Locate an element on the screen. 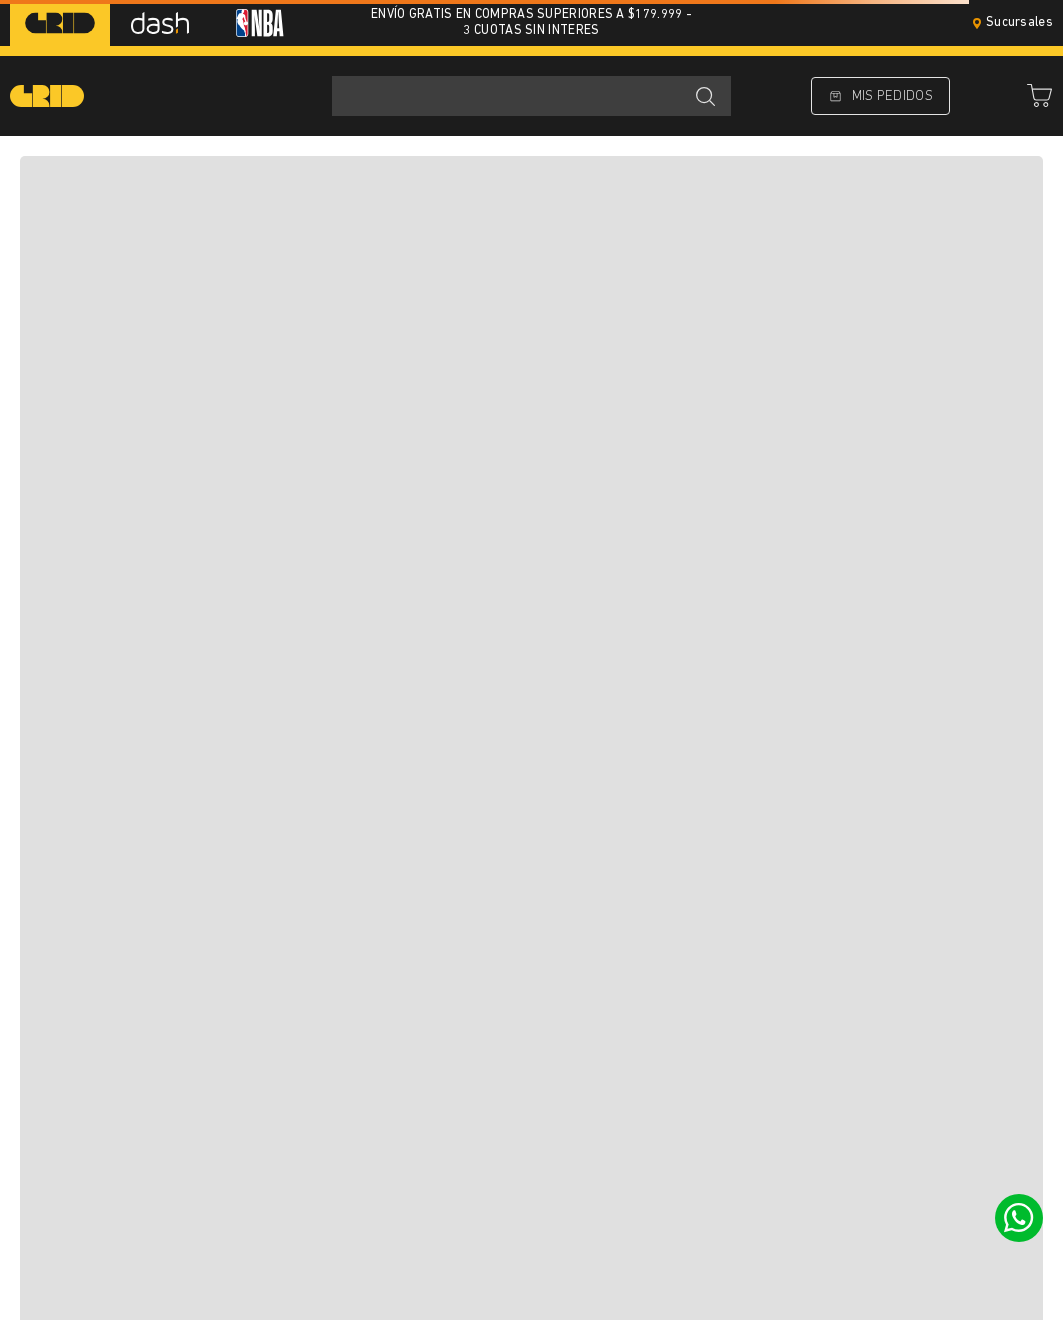  [Buscar Productos] is located at coordinates (705, 96).